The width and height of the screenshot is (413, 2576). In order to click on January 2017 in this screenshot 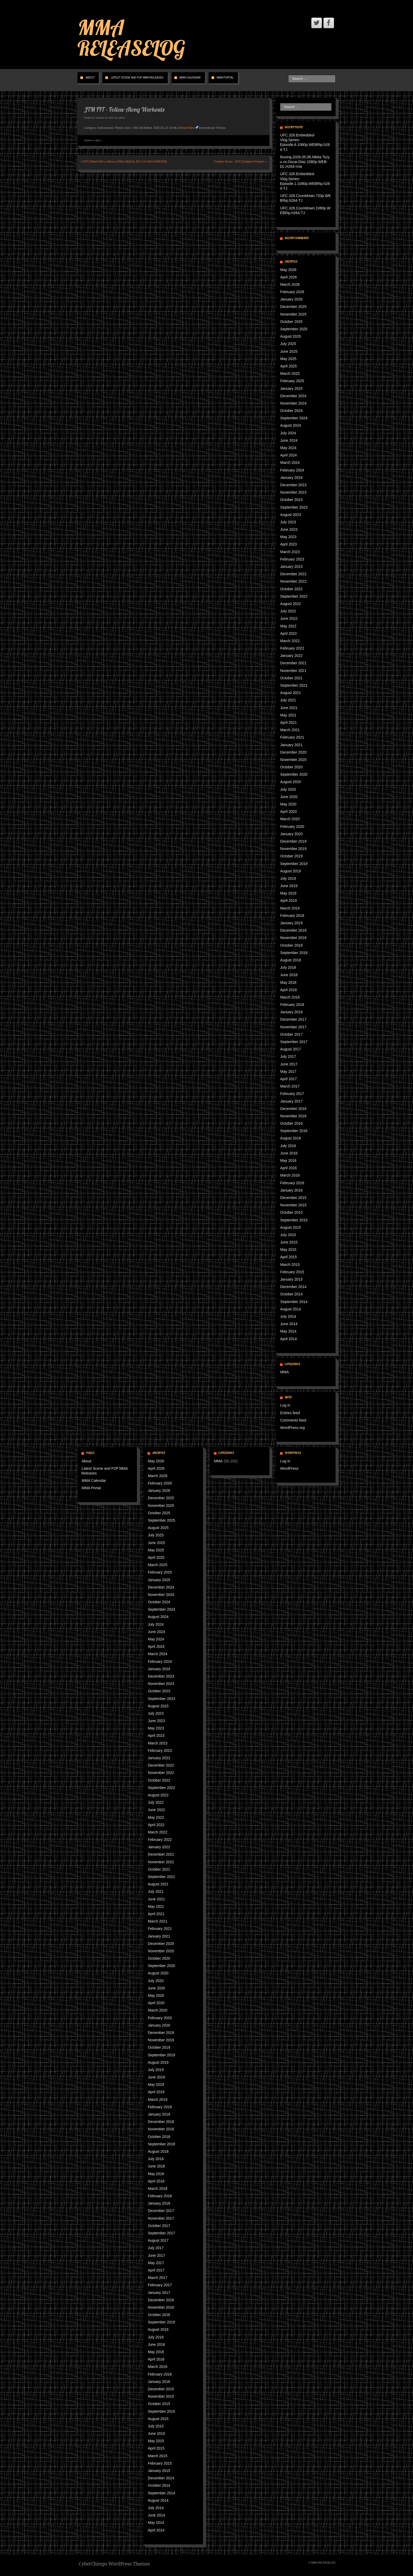, I will do `click(291, 1101)`.